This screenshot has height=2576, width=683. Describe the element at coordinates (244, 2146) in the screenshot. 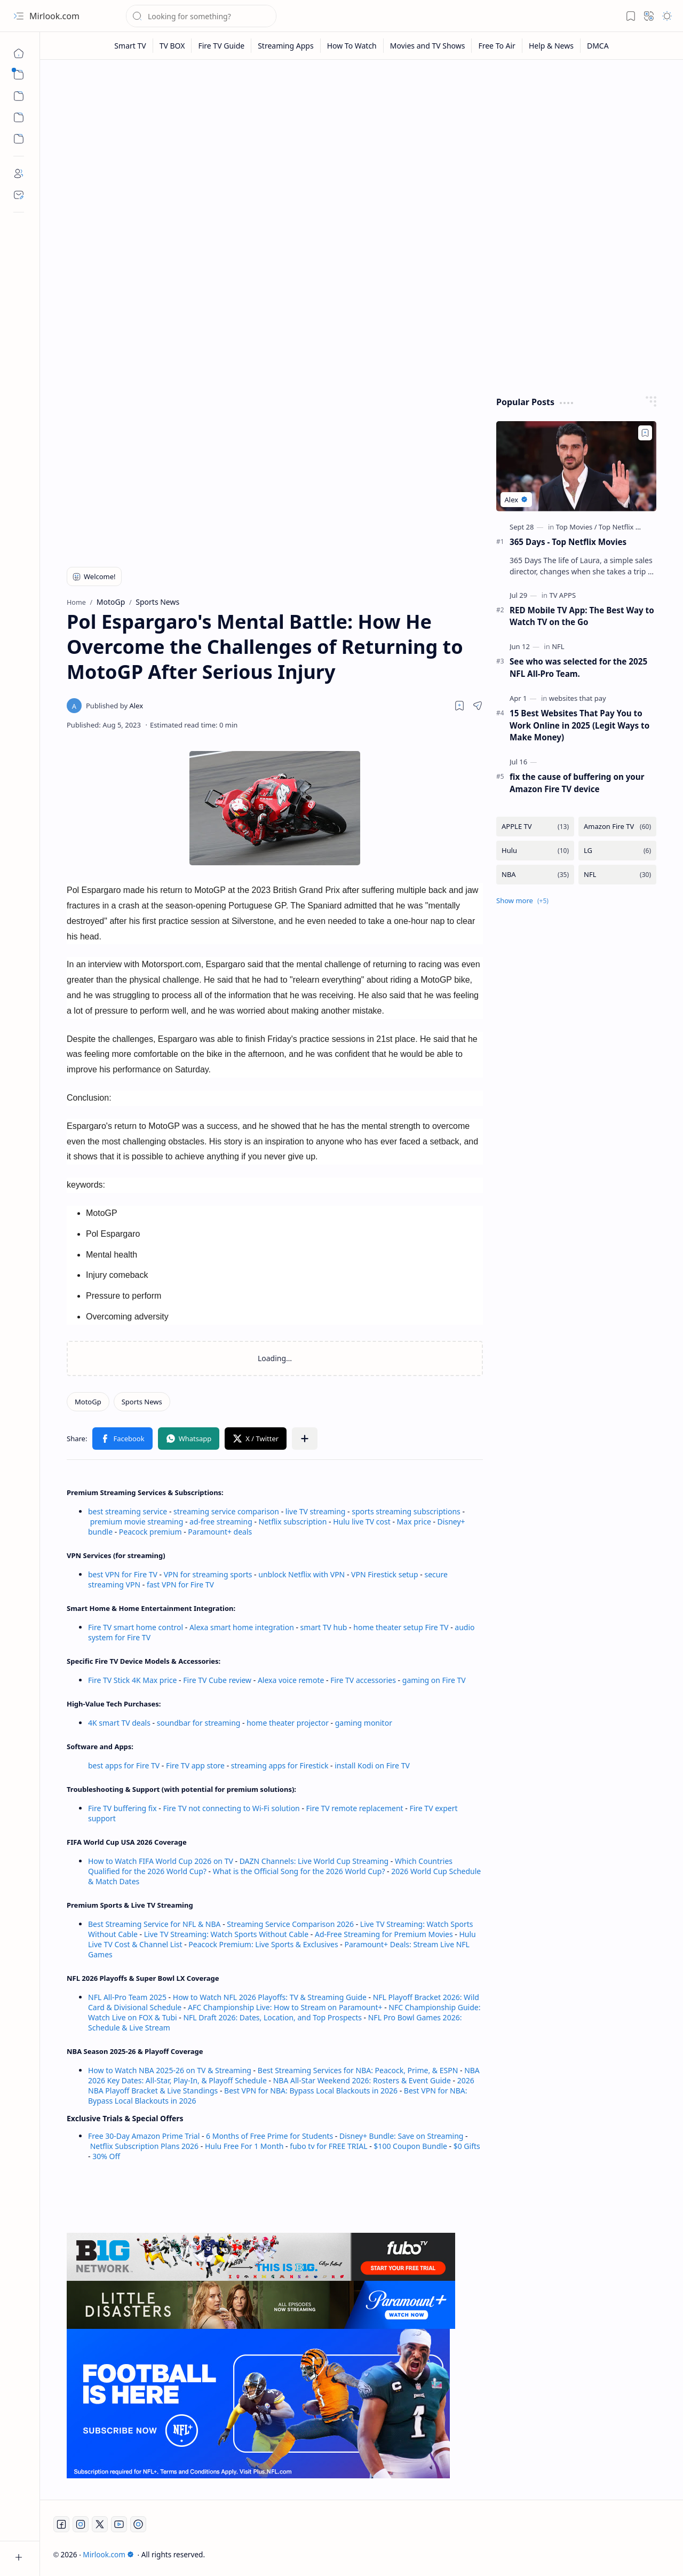

I see `Hulu Free For 1 Month` at that location.